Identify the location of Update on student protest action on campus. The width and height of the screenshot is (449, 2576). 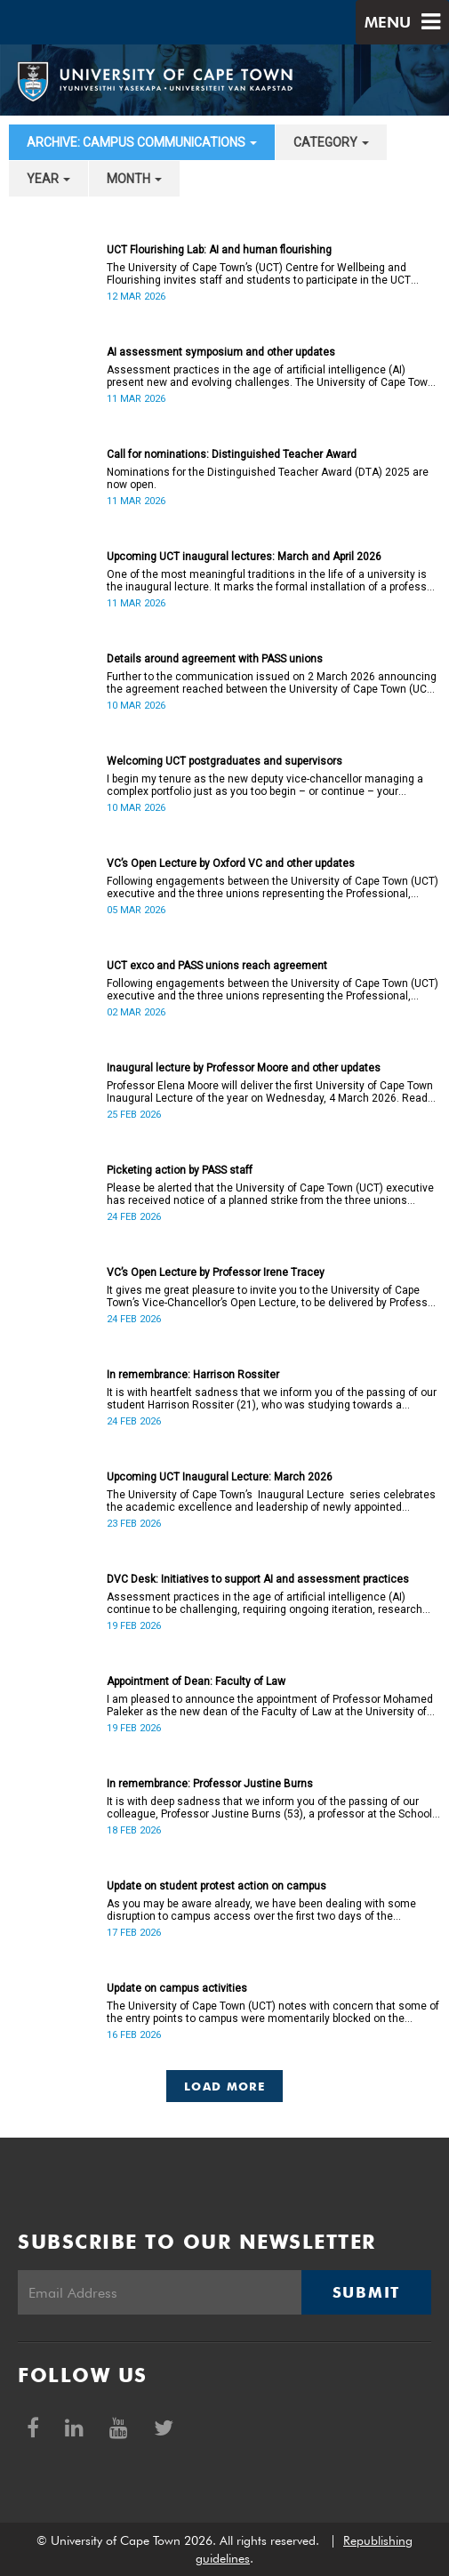
(216, 1886).